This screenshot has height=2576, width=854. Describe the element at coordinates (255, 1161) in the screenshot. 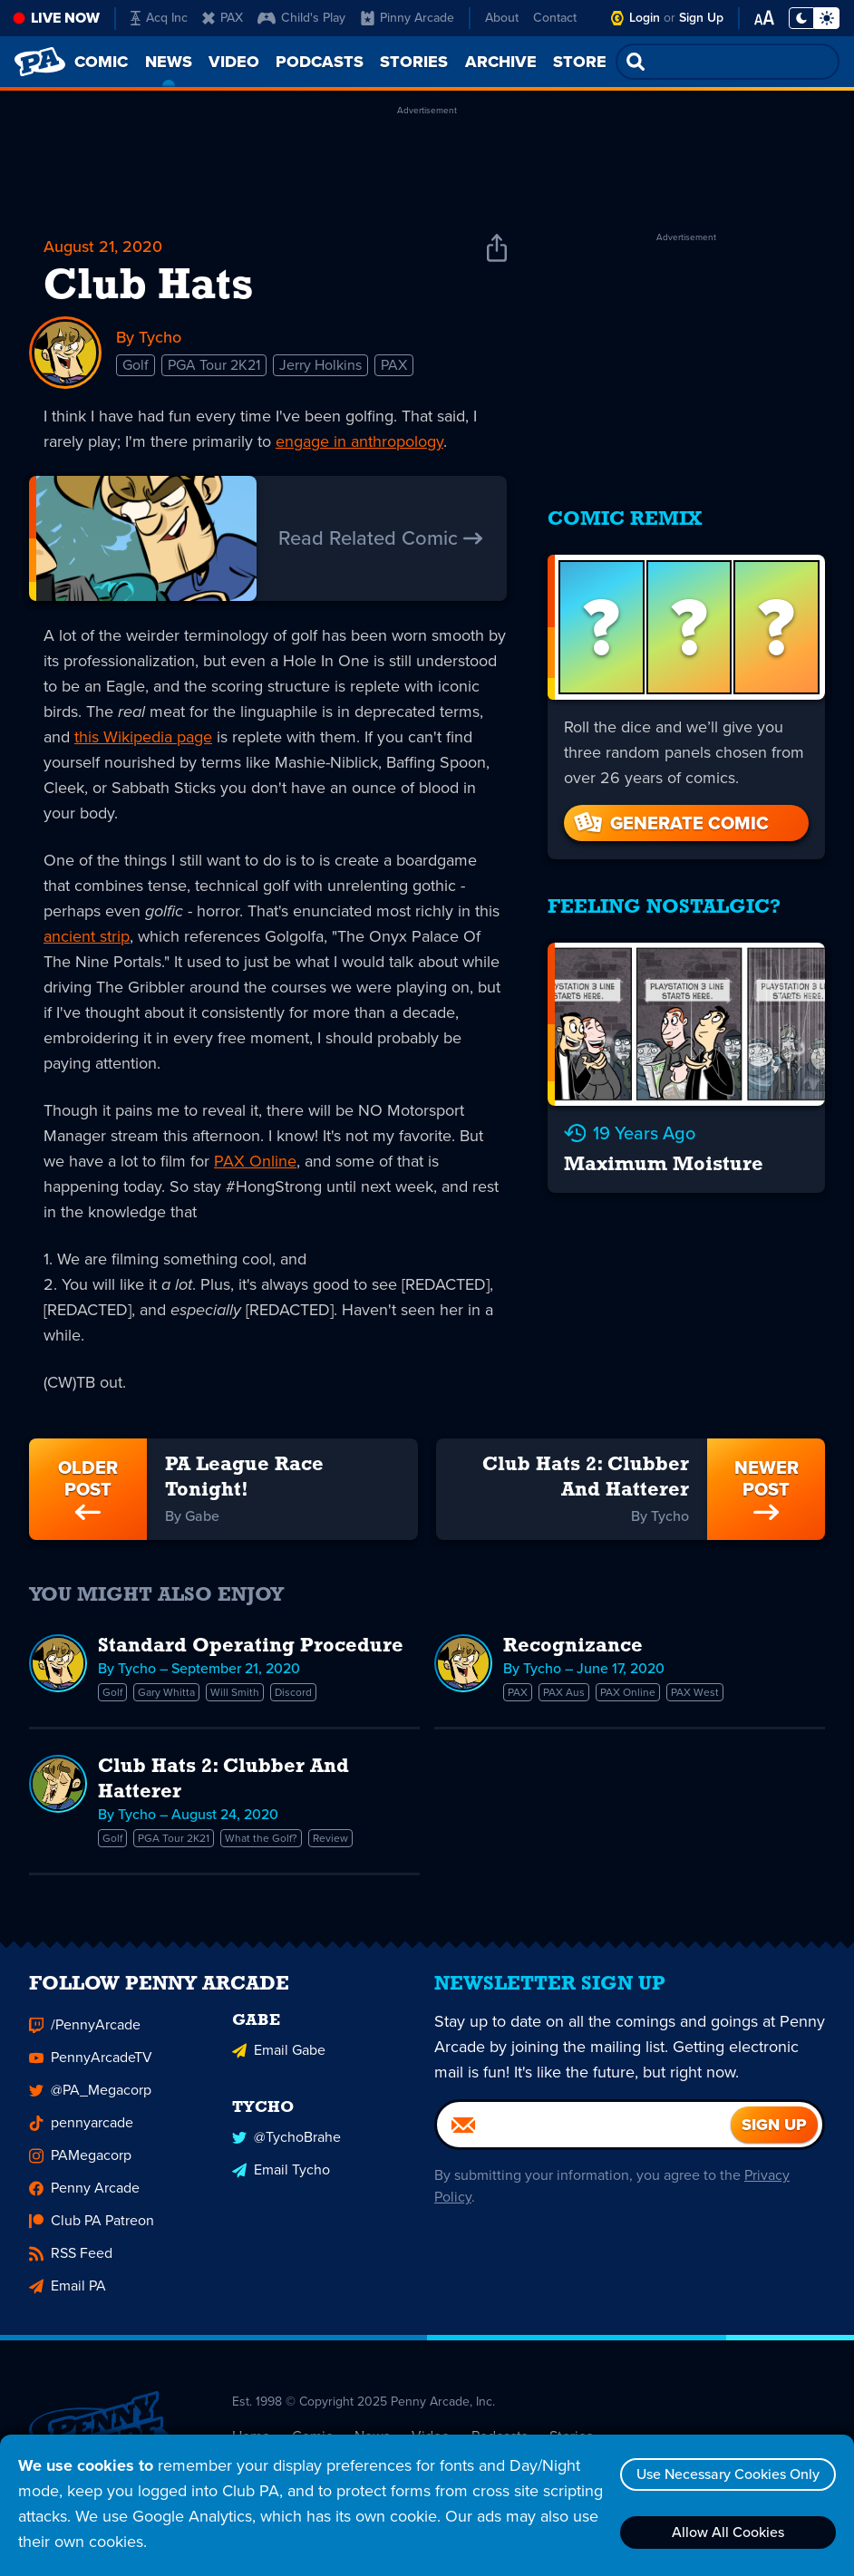

I see `PAX Online` at that location.